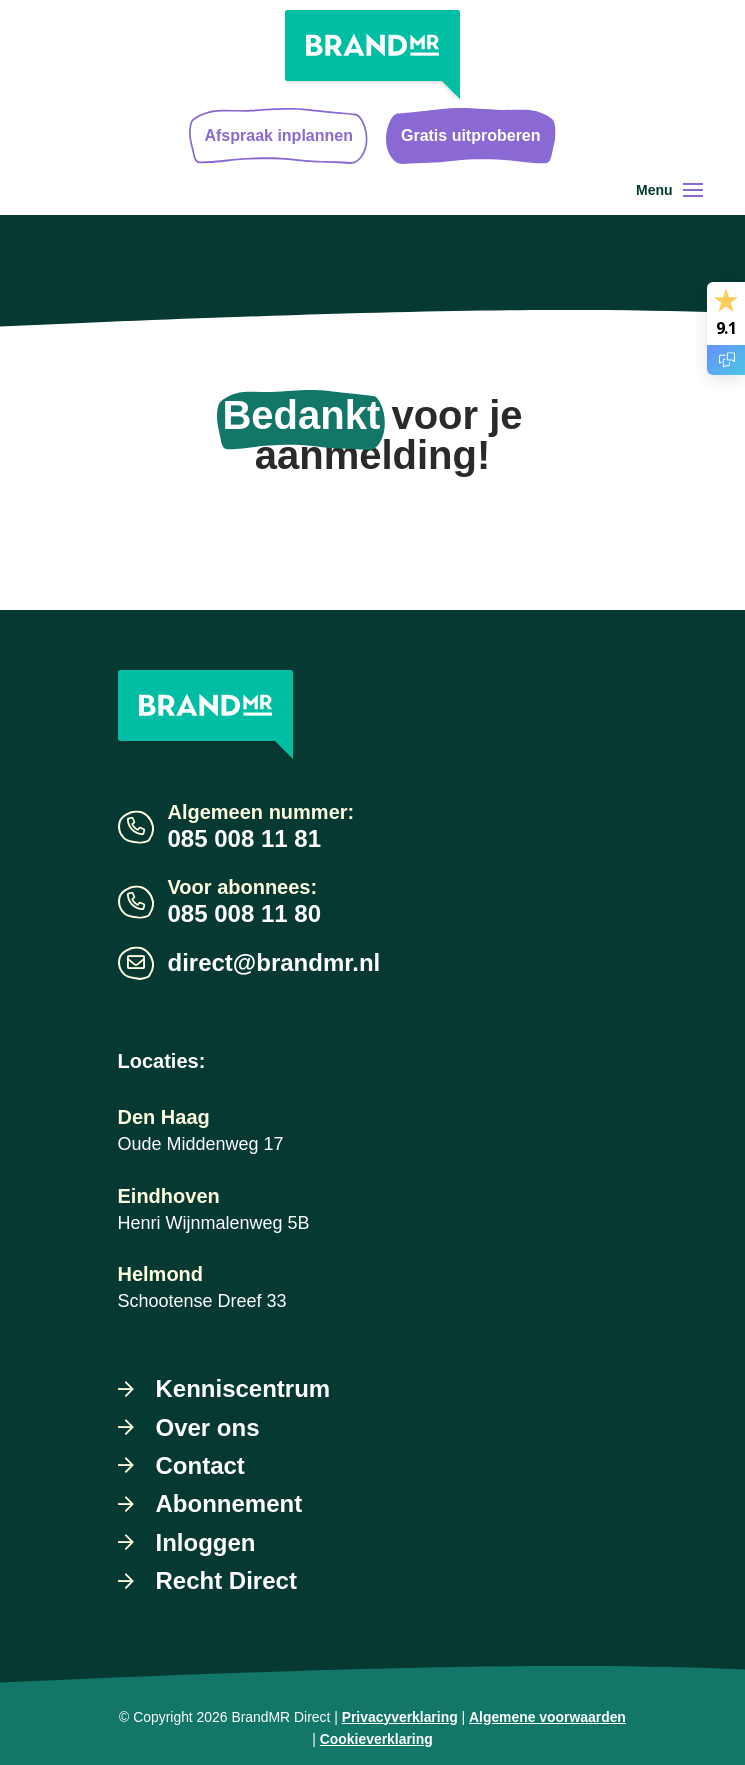 The image size is (745, 1765). Describe the element at coordinates (471, 136) in the screenshot. I see `Gratis uitproberen` at that location.